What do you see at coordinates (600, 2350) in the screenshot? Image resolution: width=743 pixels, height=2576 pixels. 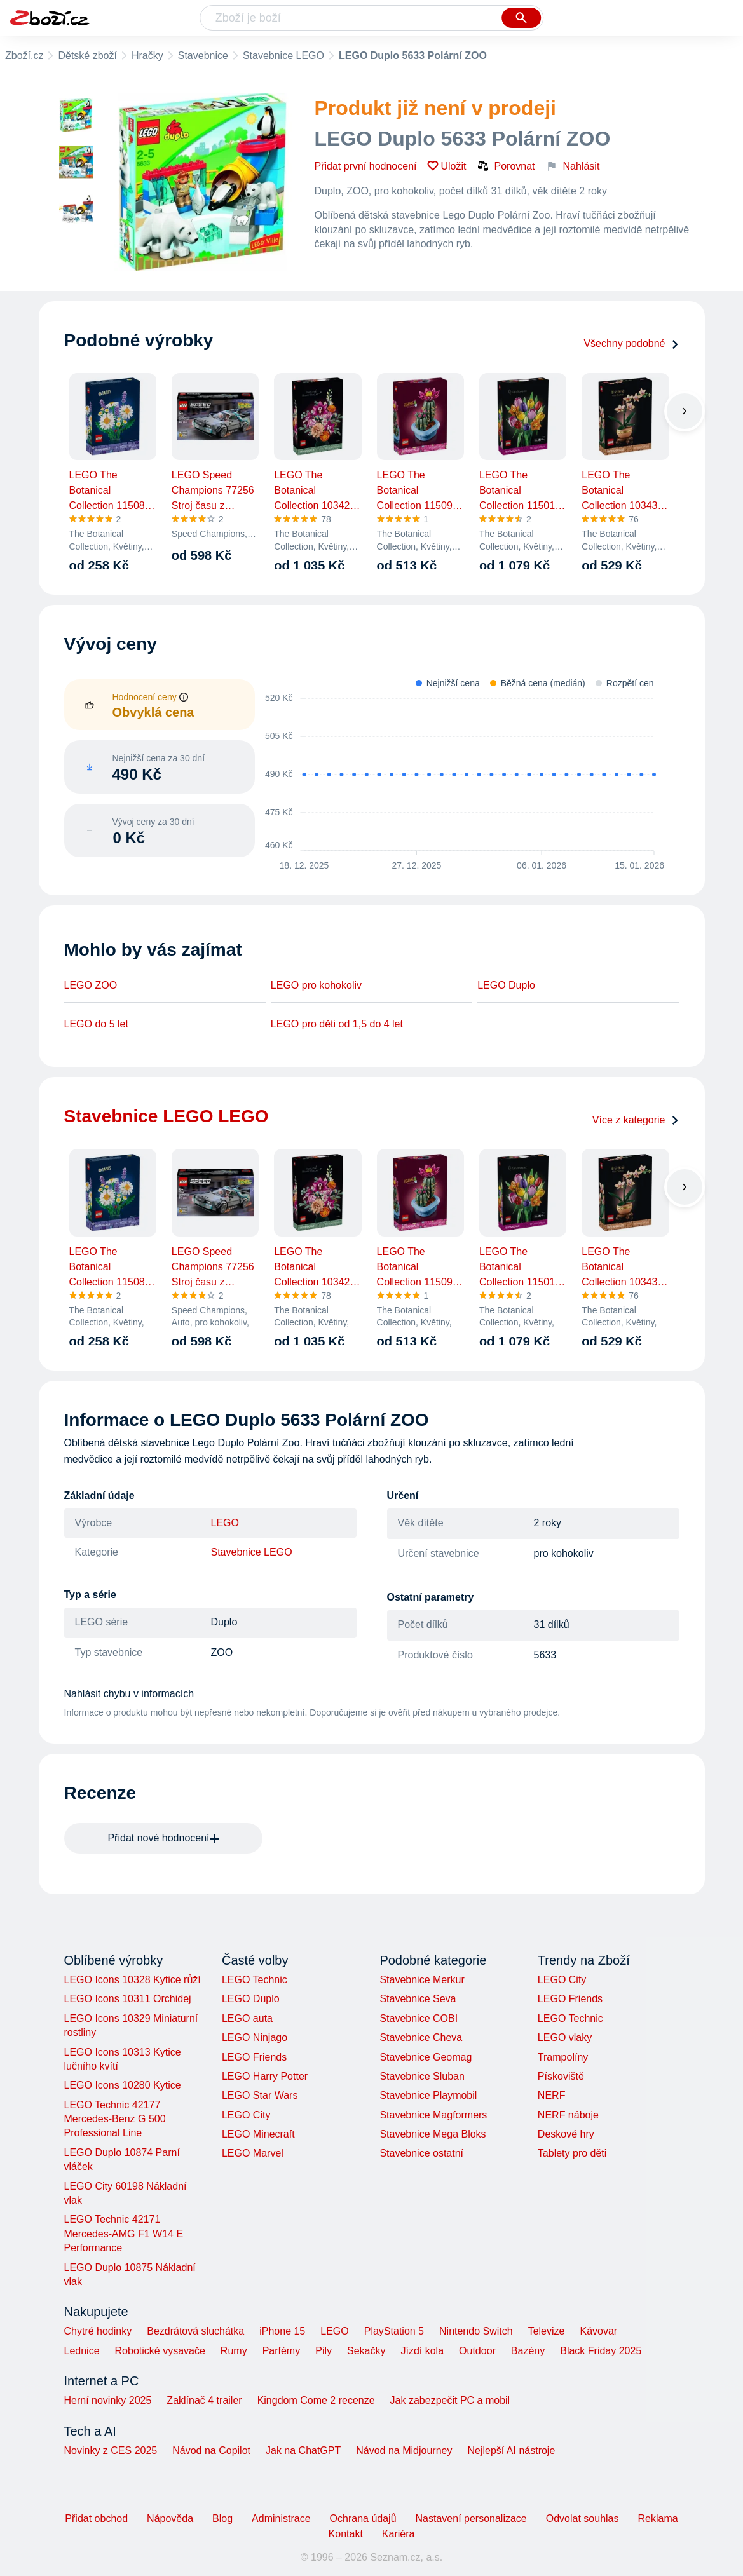 I see `Black Friday 2025` at bounding box center [600, 2350].